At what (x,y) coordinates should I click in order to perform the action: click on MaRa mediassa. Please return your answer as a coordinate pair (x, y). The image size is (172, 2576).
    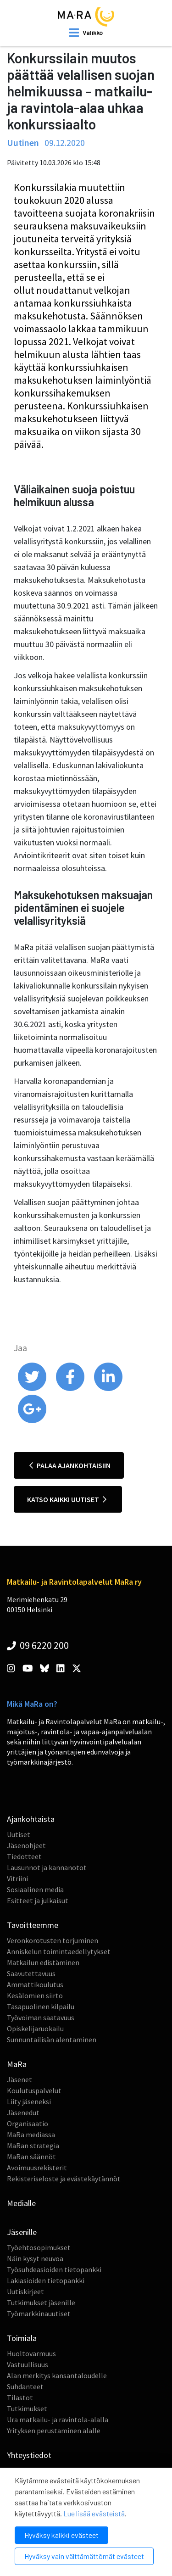
    Looking at the image, I should click on (31, 2134).